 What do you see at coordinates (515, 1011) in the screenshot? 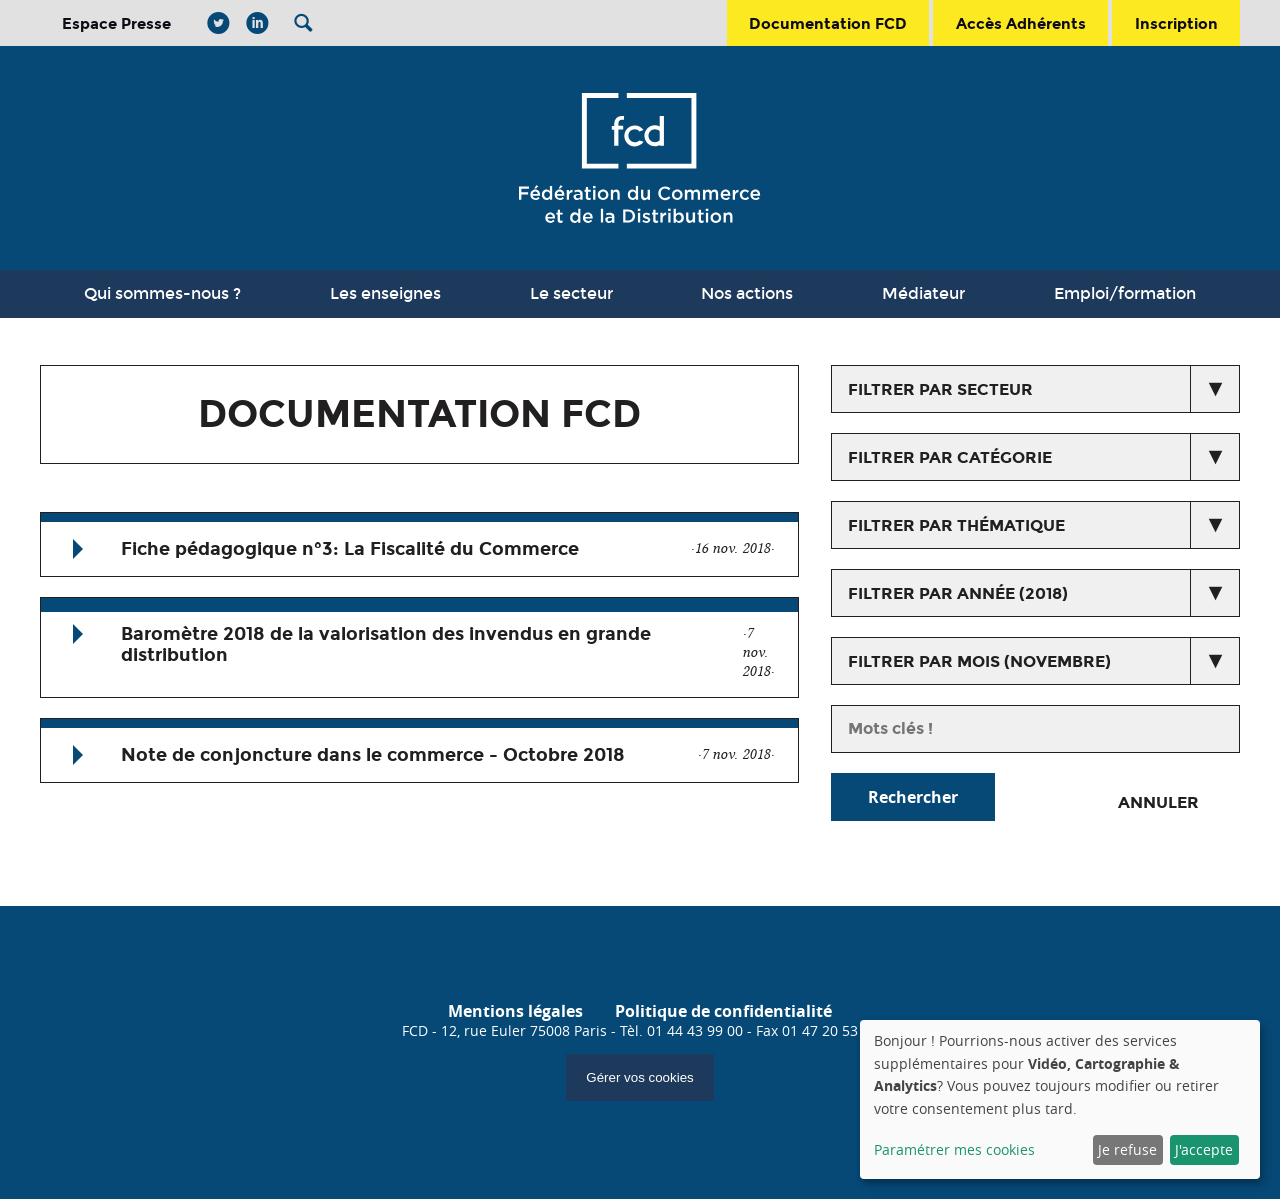
I see `Mentions légales` at bounding box center [515, 1011].